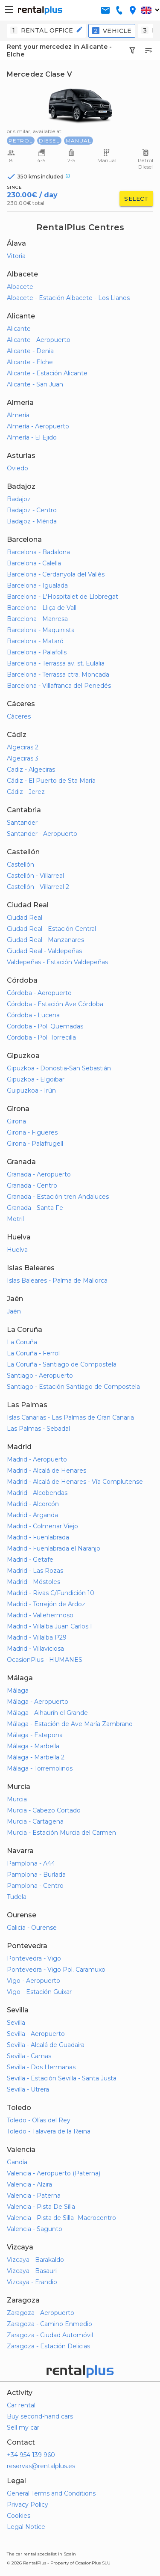 Image resolution: width=160 pixels, height=2576 pixels. I want to click on Ciudad Real - Estación Central, so click(51, 929).